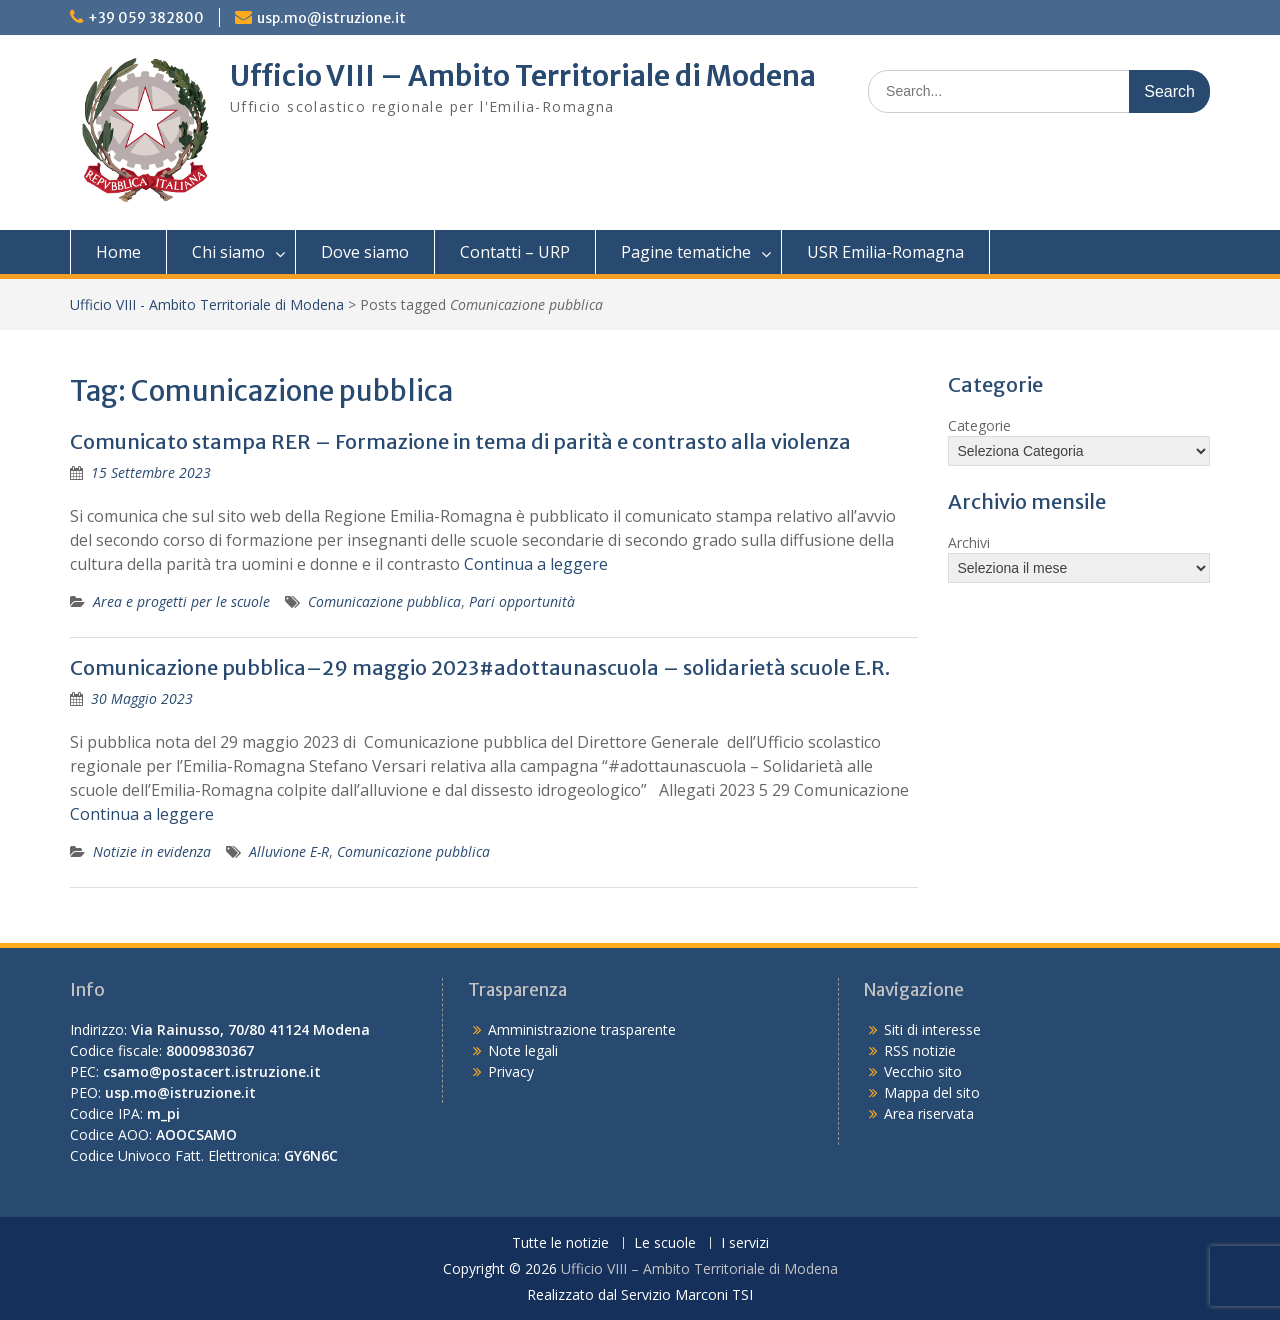 The height and width of the screenshot is (1320, 1280). Describe the element at coordinates (152, 851) in the screenshot. I see `Notizie in evidenza` at that location.